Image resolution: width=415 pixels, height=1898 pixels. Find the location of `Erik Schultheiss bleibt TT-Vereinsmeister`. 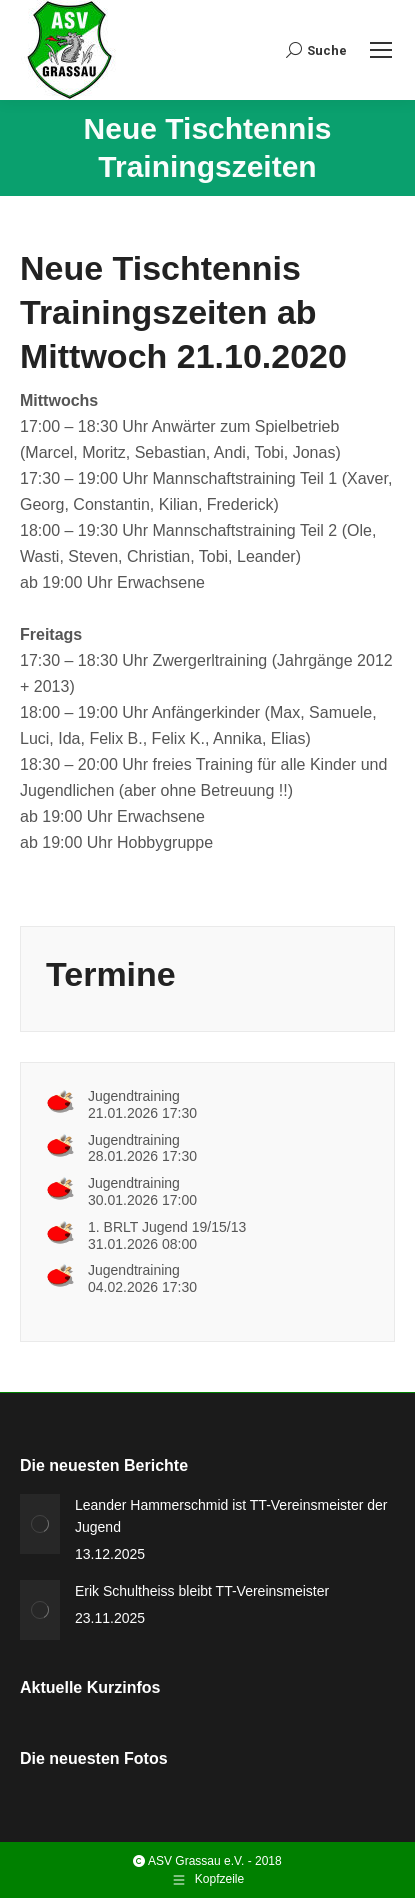

Erik Schultheiss bleibt TT-Vereinsmeister is located at coordinates (202, 1591).